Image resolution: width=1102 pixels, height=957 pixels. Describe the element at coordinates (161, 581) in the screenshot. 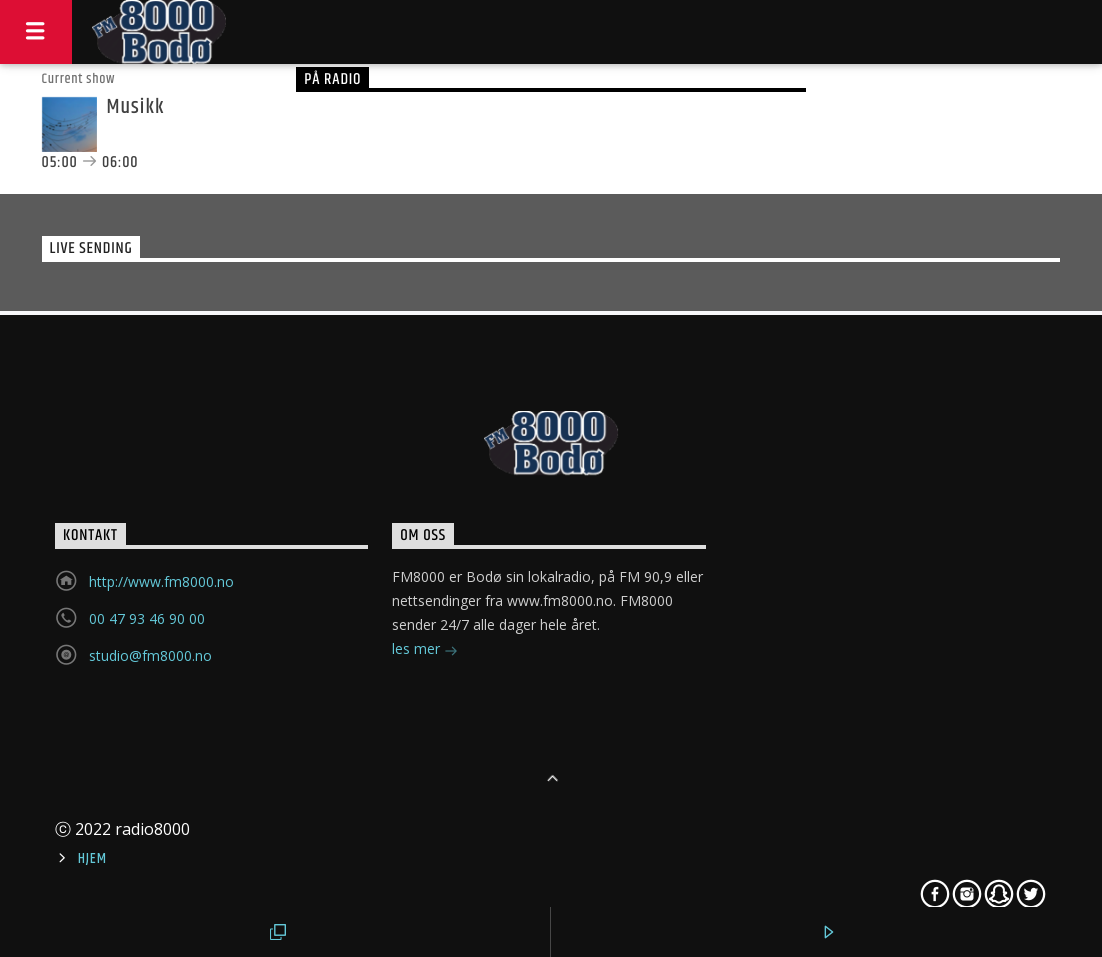

I see `http://www.fm8000.no` at that location.